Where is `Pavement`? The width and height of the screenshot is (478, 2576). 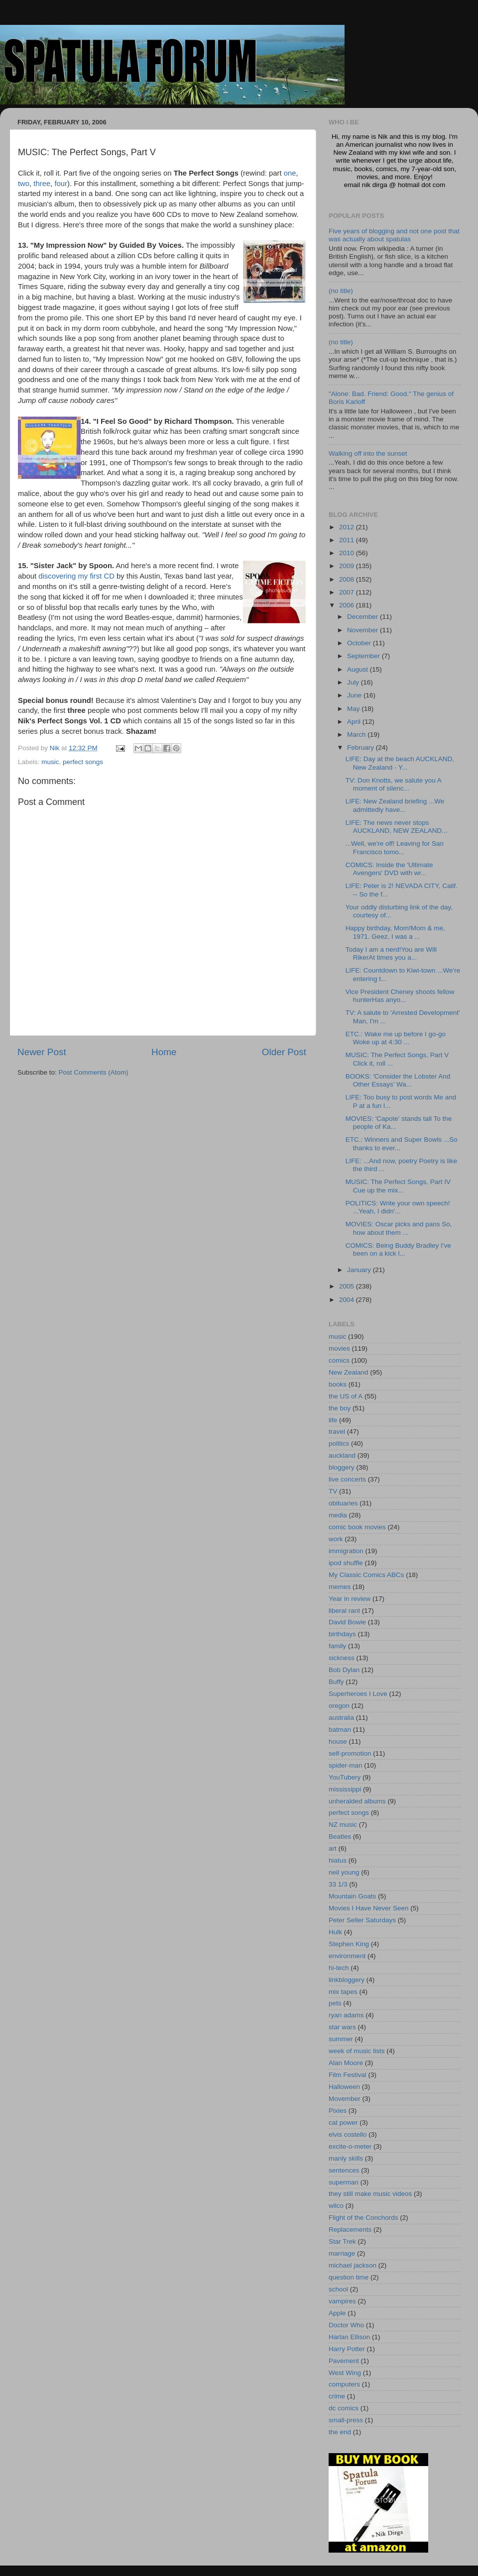
Pavement is located at coordinates (344, 2361).